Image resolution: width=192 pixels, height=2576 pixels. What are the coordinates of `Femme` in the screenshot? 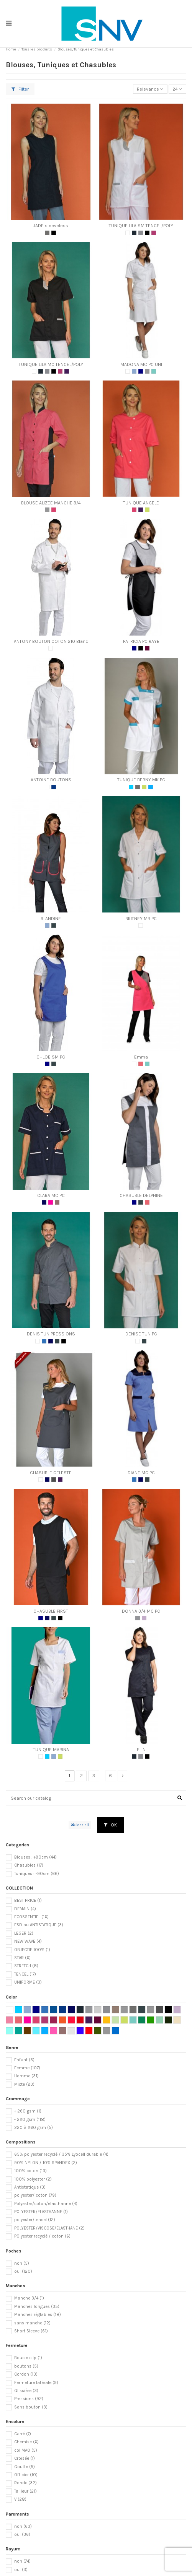 It's located at (27, 2067).